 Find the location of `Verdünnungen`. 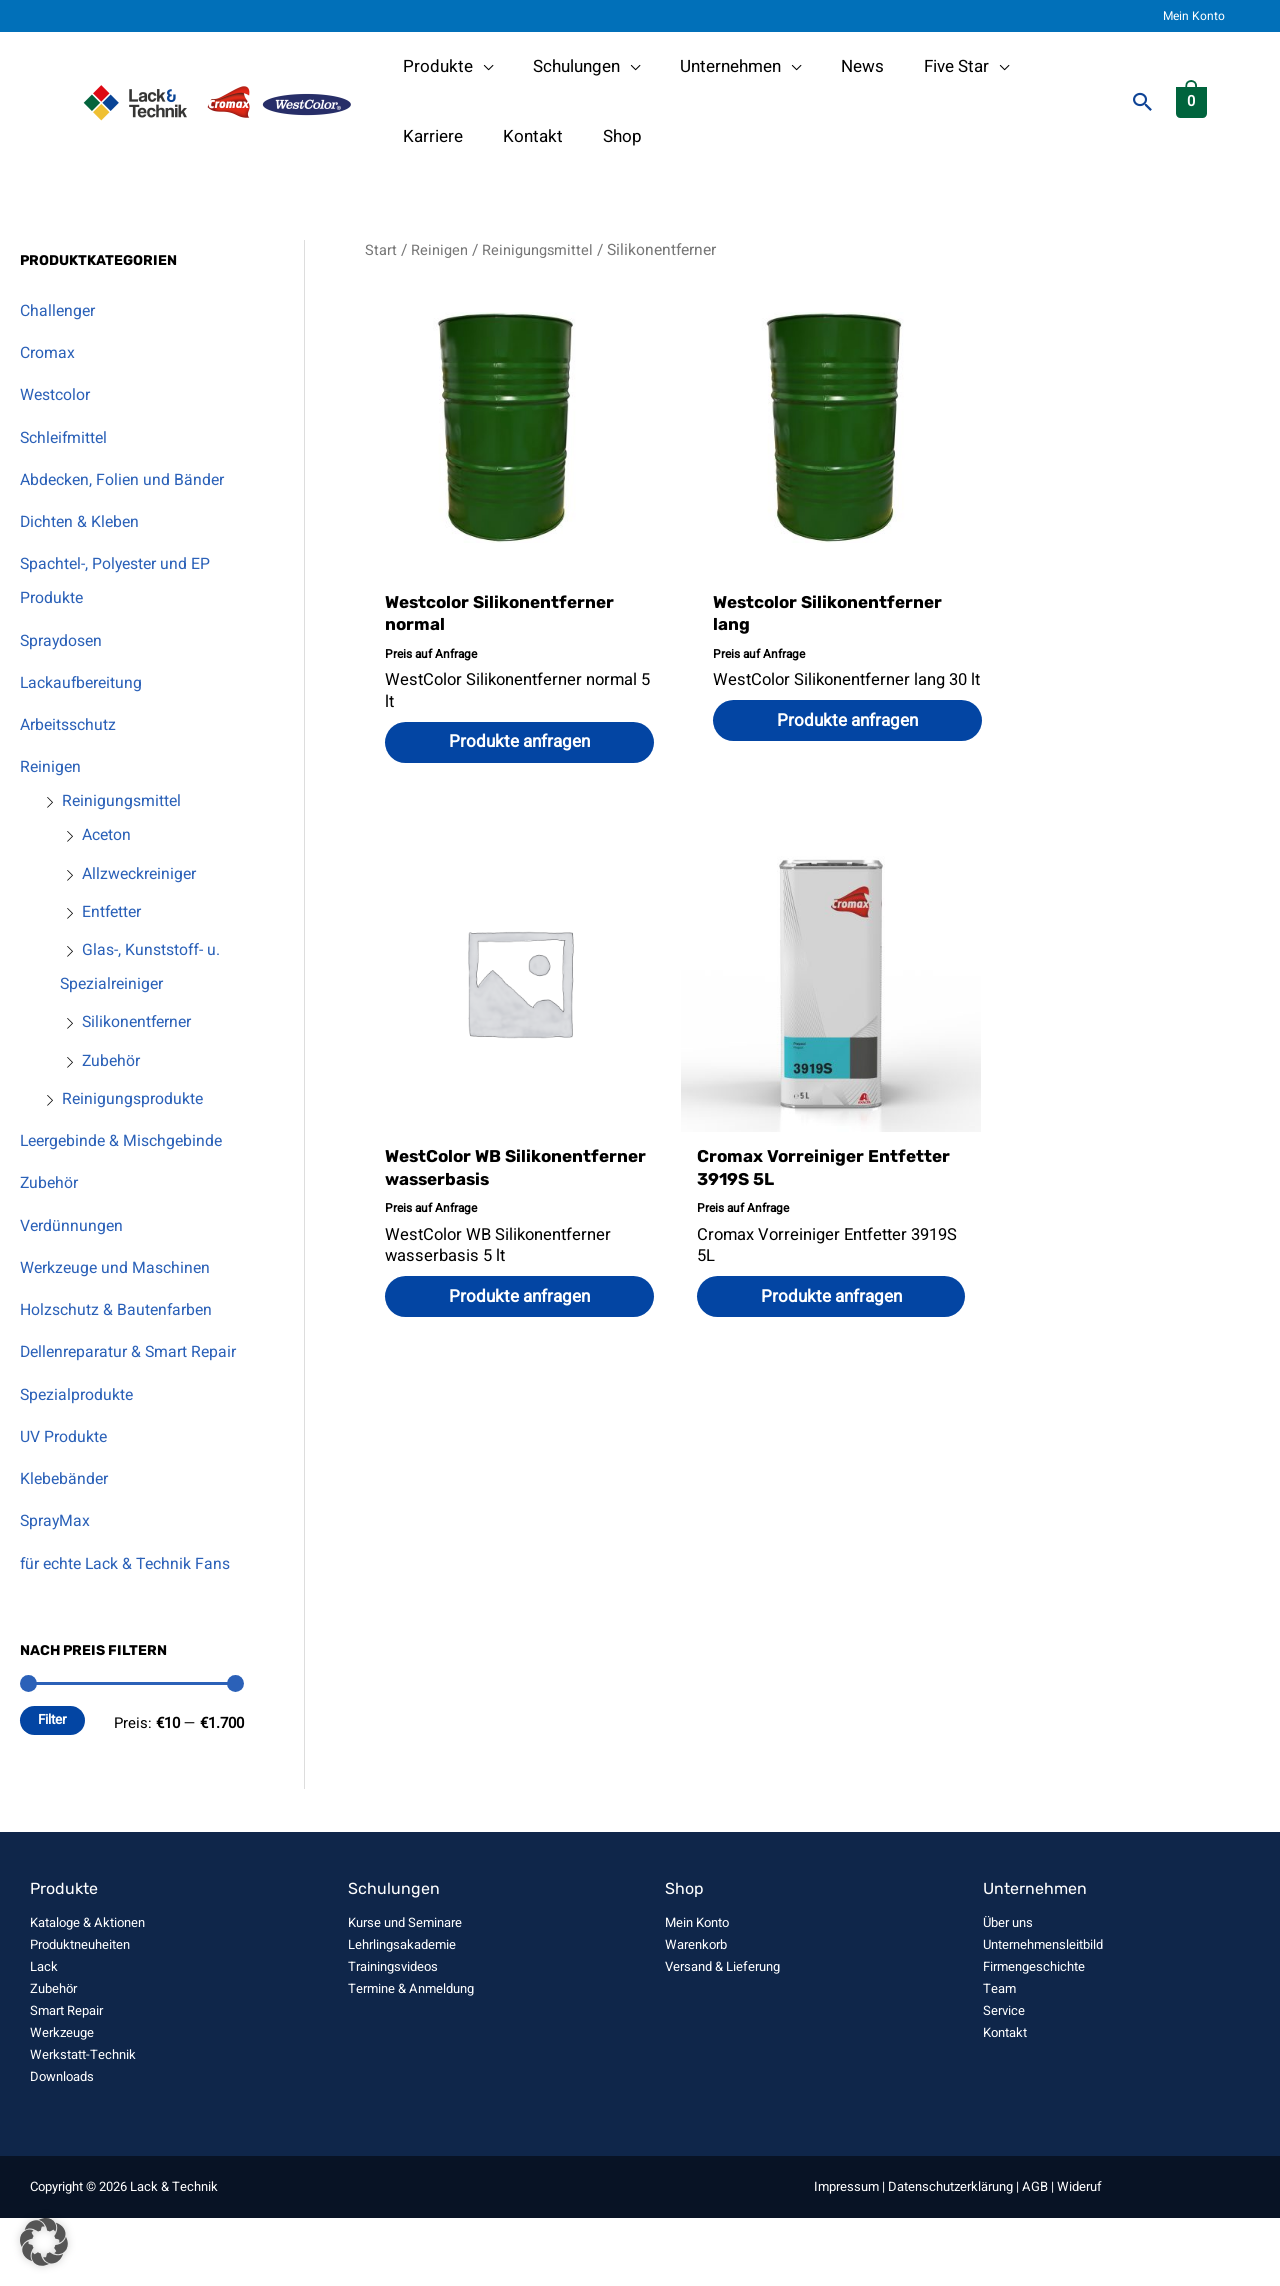

Verdünnungen is located at coordinates (74, 1225).